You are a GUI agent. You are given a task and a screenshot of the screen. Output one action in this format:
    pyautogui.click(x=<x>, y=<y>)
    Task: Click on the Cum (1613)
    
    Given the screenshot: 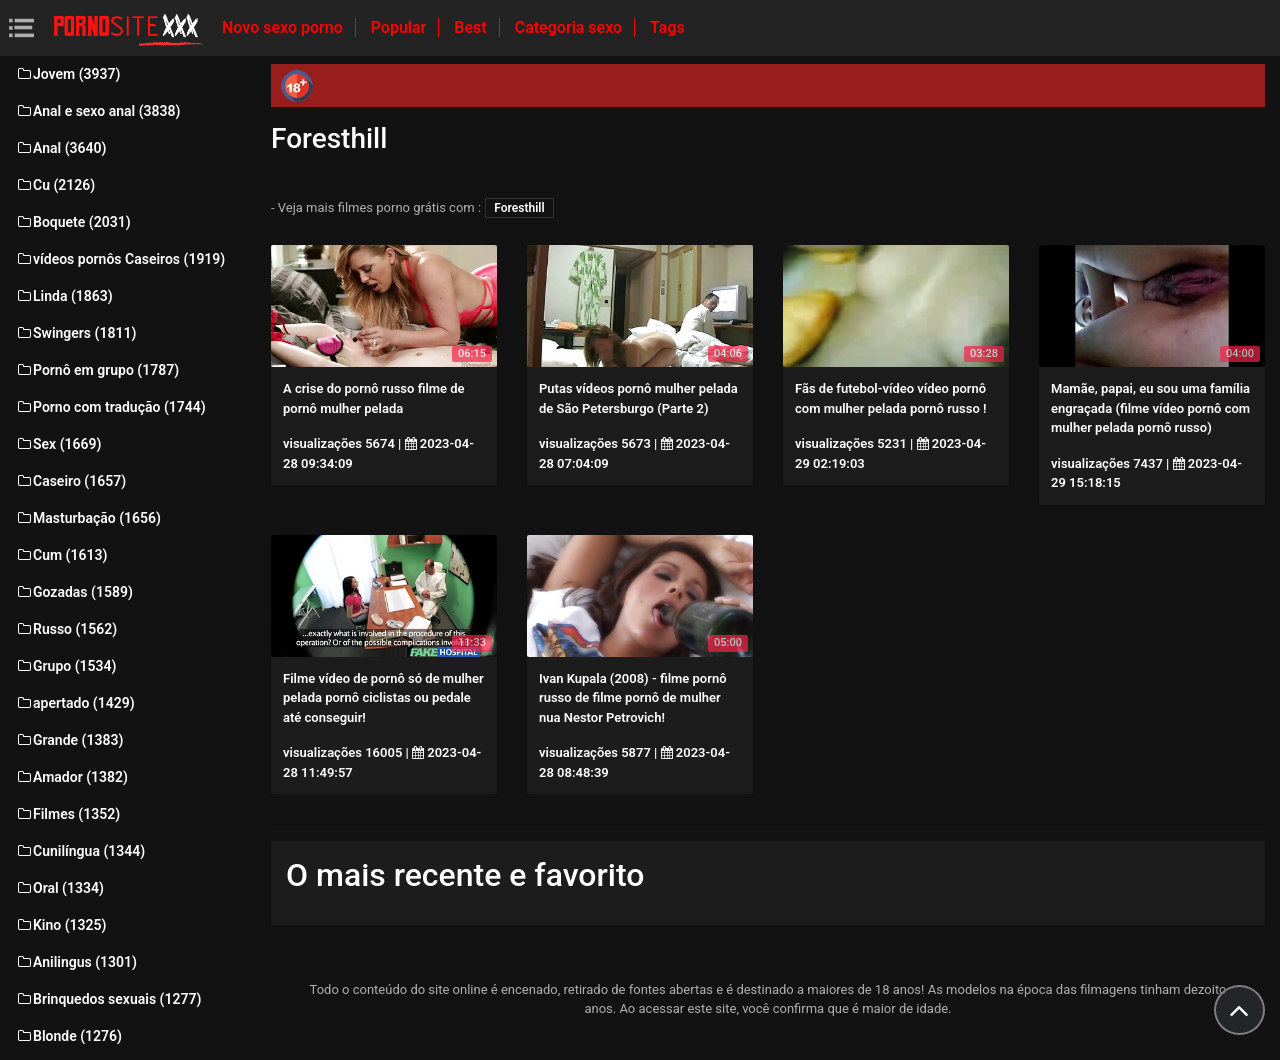 What is the action you would take?
    pyautogui.click(x=61, y=555)
    